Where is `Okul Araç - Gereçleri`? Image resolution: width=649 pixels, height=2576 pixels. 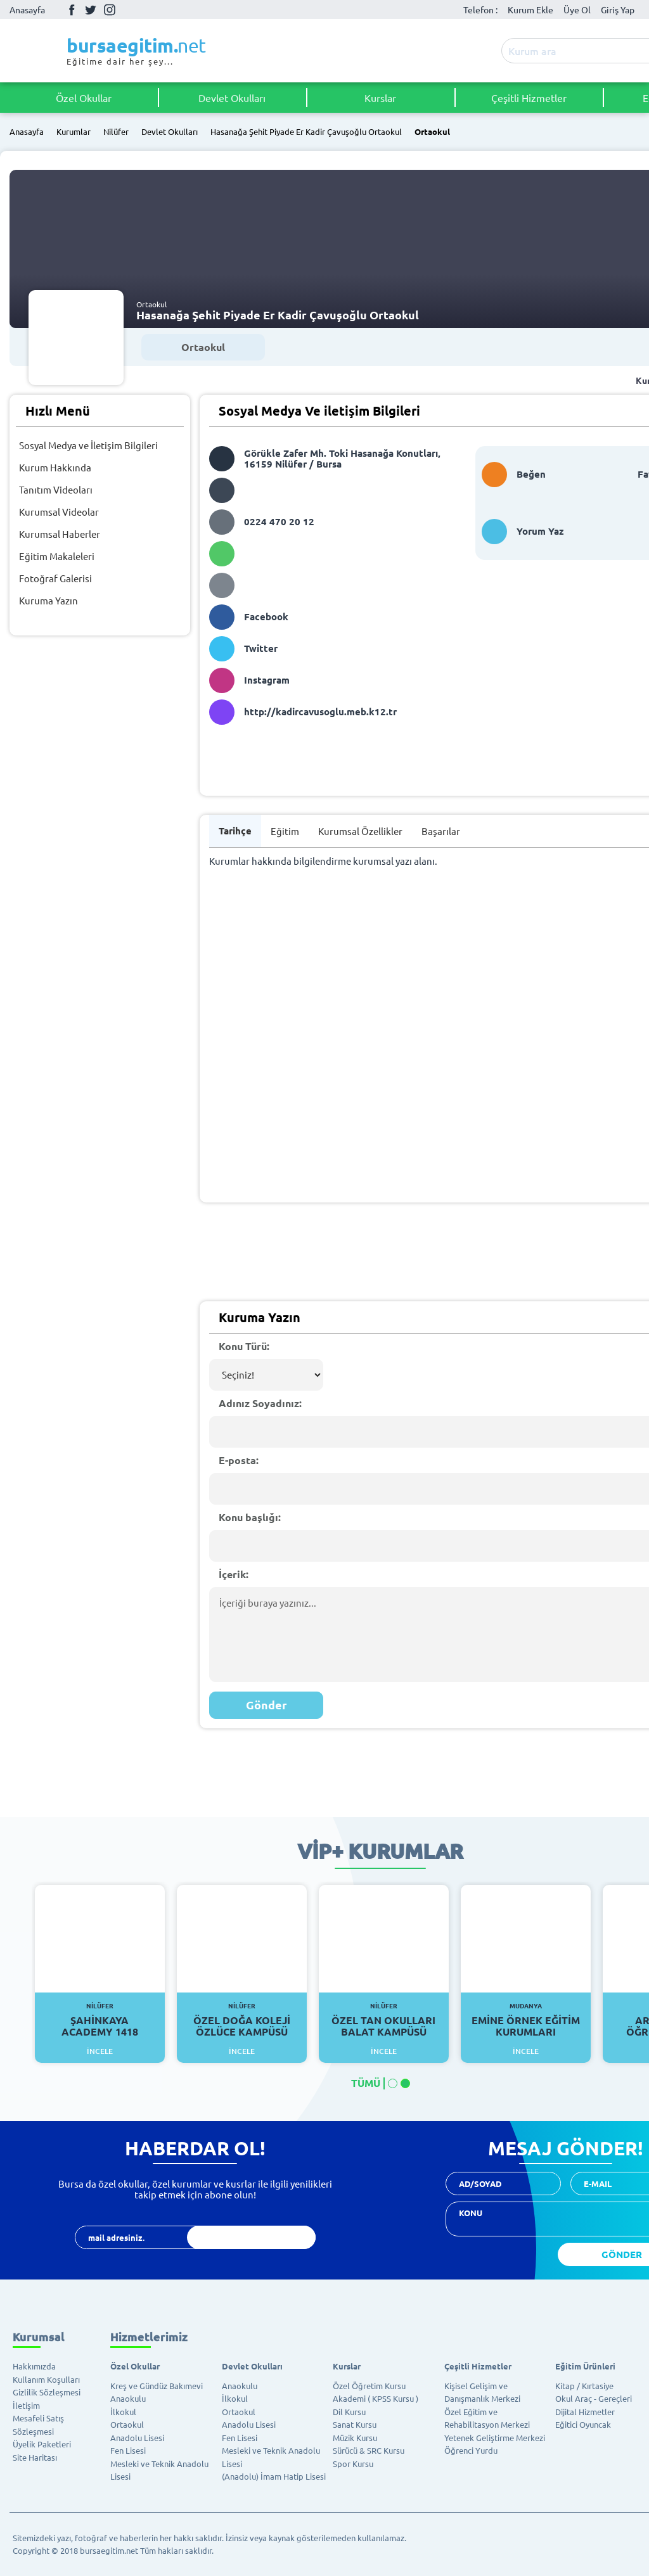 Okul Araç - Gereçleri is located at coordinates (593, 2398).